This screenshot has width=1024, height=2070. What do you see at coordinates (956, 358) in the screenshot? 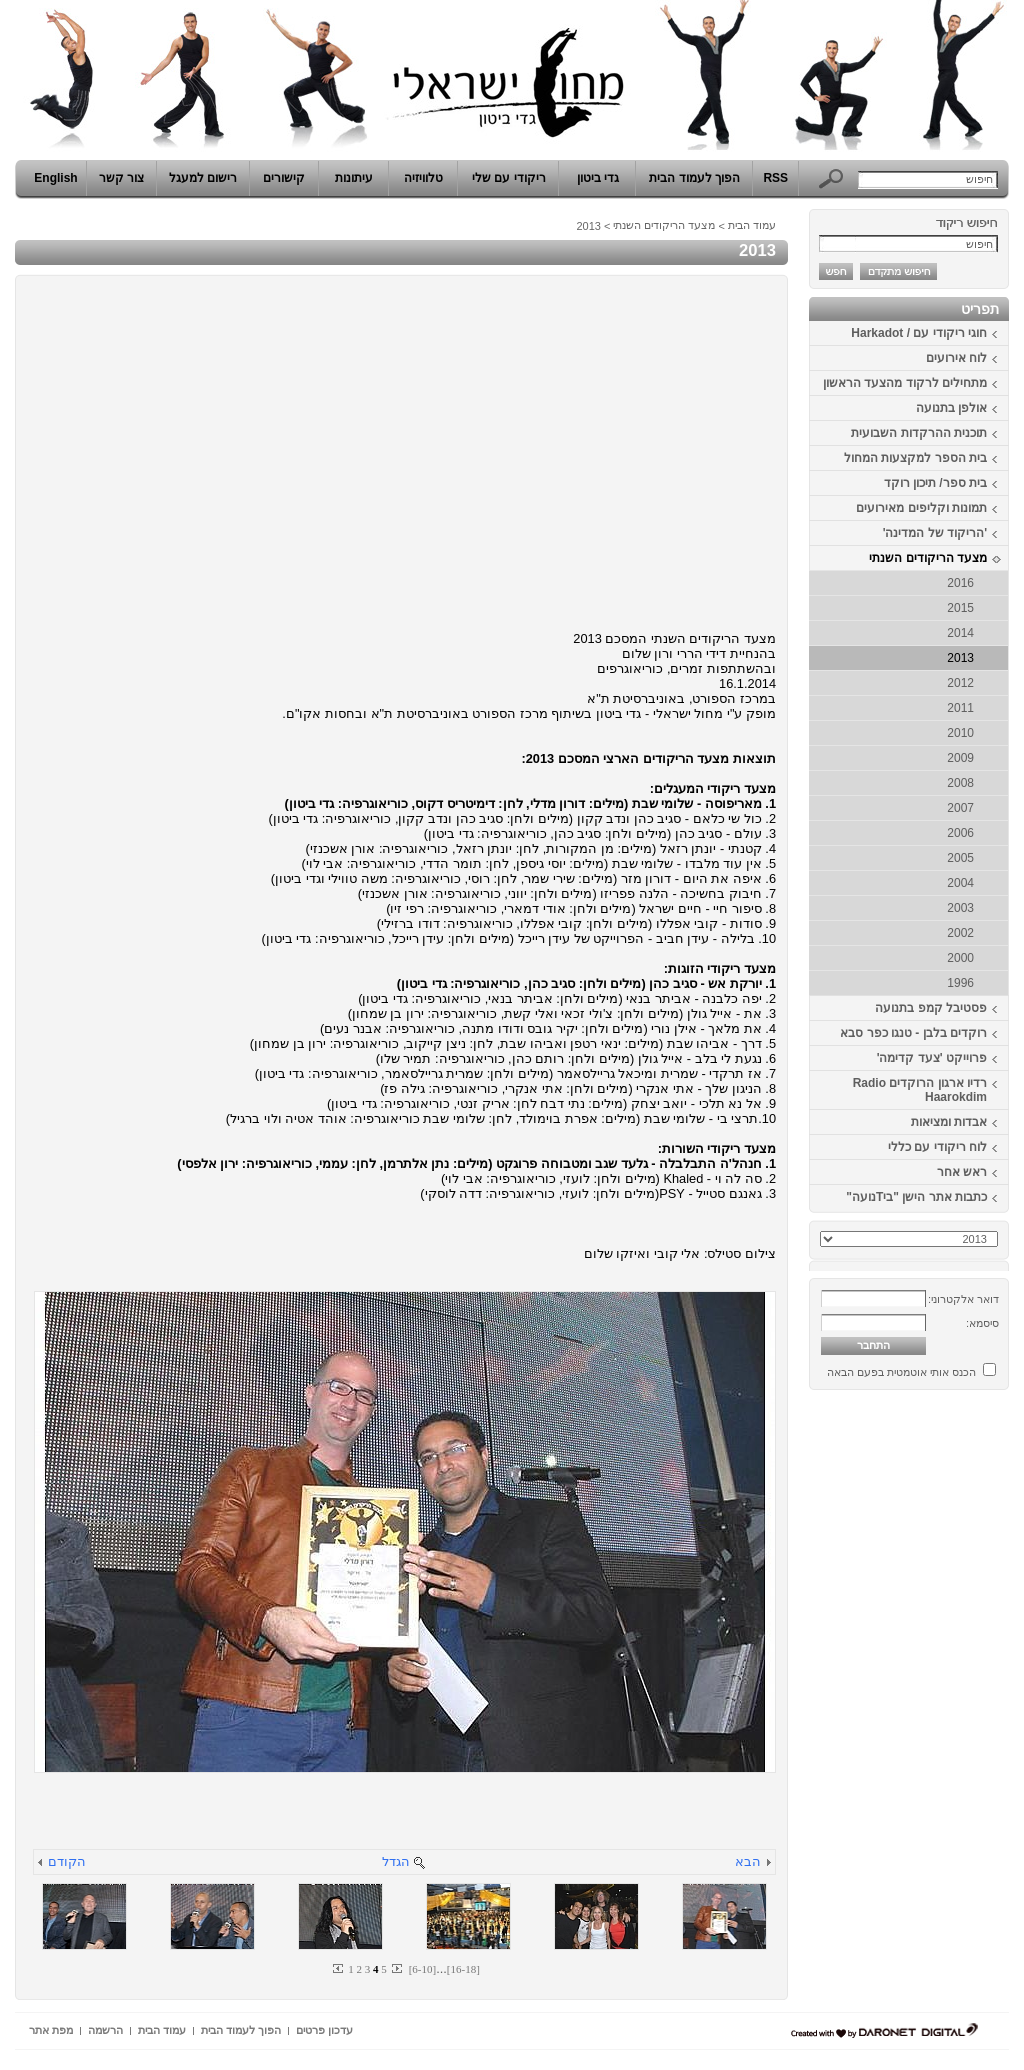
I see `לוח אירועים` at bounding box center [956, 358].